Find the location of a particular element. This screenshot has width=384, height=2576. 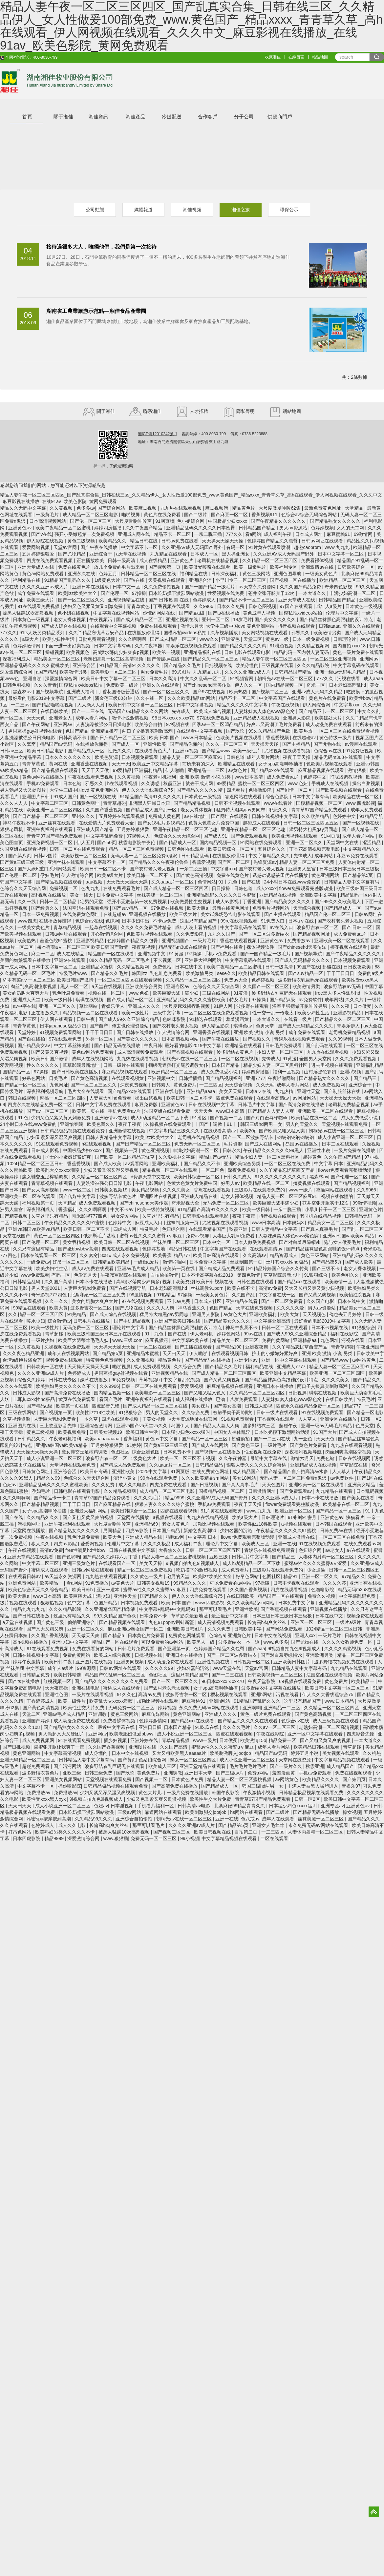

日韩欧美综合一区 is located at coordinates (356, 567).